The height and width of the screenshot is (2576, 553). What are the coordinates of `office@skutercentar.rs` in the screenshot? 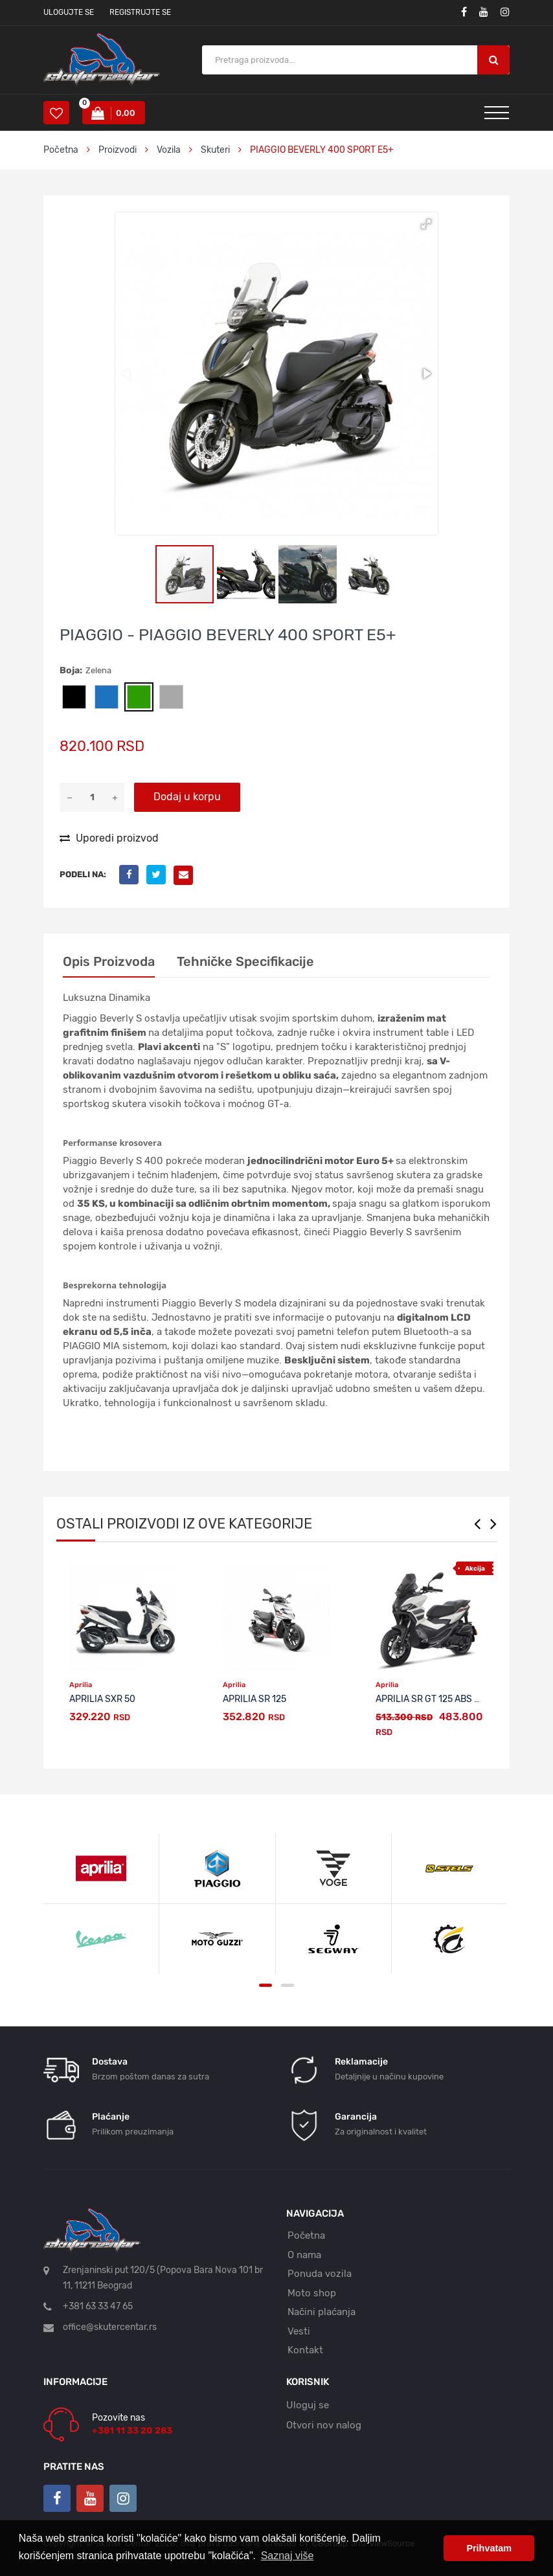 It's located at (110, 2327).